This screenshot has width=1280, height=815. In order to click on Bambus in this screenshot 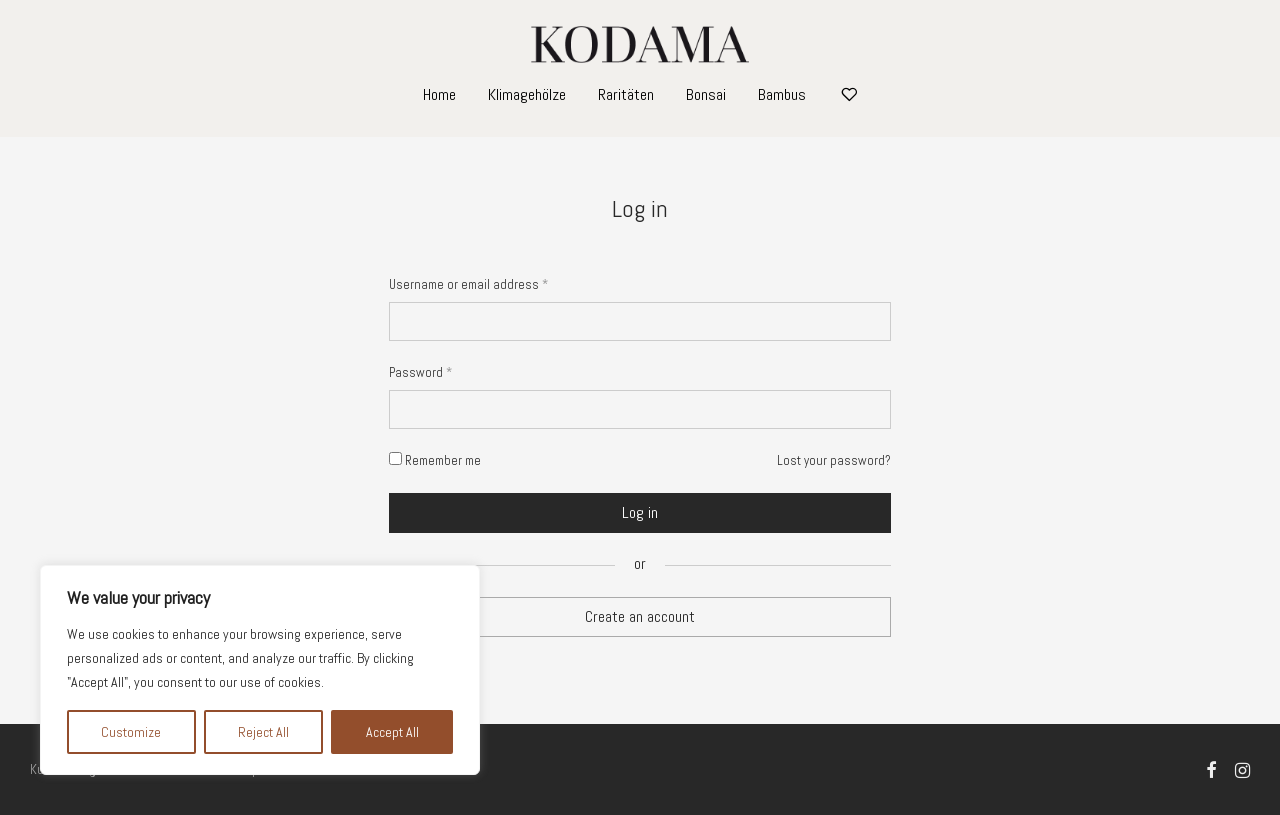, I will do `click(782, 94)`.